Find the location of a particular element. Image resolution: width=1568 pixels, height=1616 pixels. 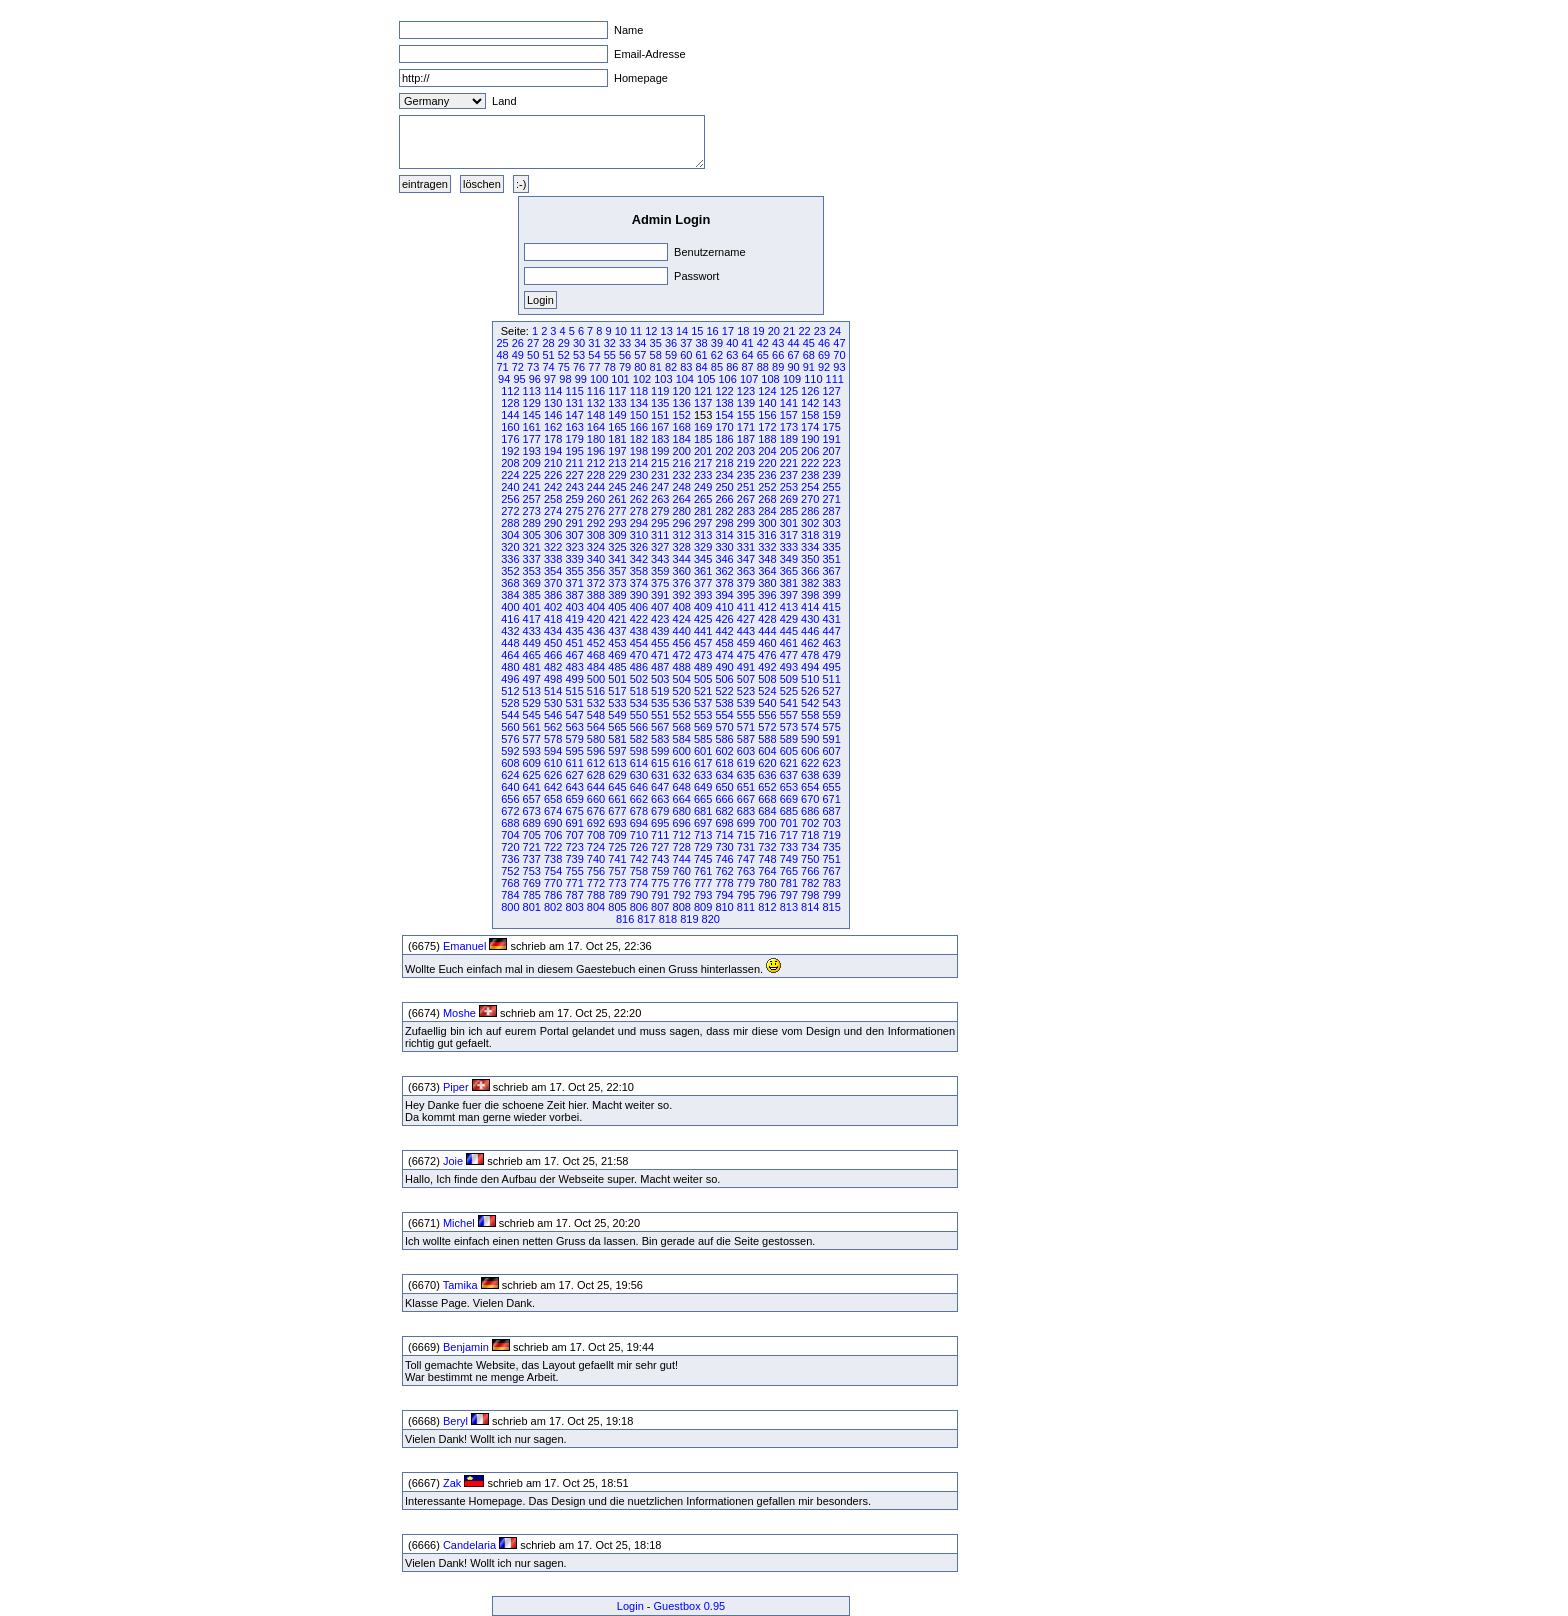

441 is located at coordinates (703, 631).